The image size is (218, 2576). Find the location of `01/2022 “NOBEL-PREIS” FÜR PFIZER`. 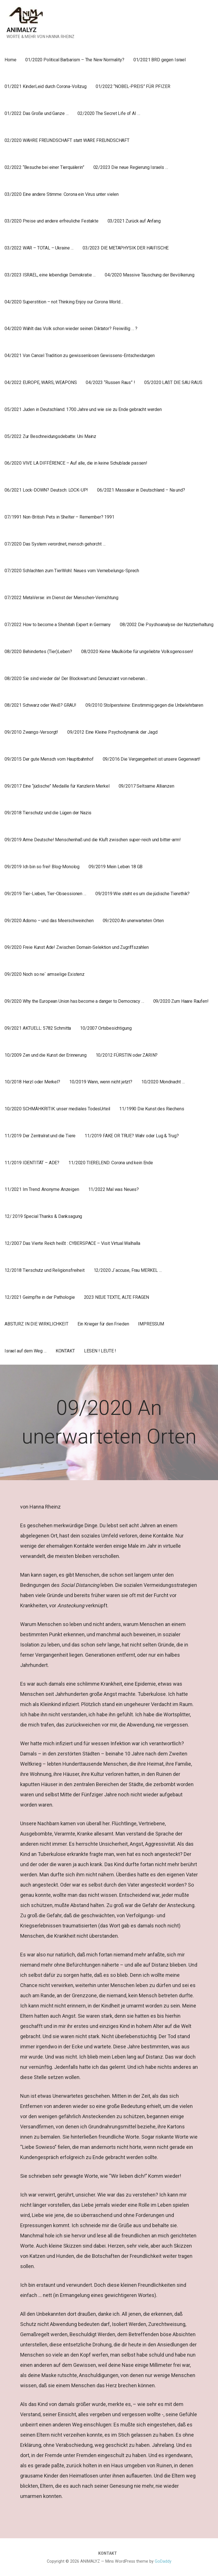

01/2022 “NOBEL-PREIS” FÜR PFIZER is located at coordinates (133, 86).